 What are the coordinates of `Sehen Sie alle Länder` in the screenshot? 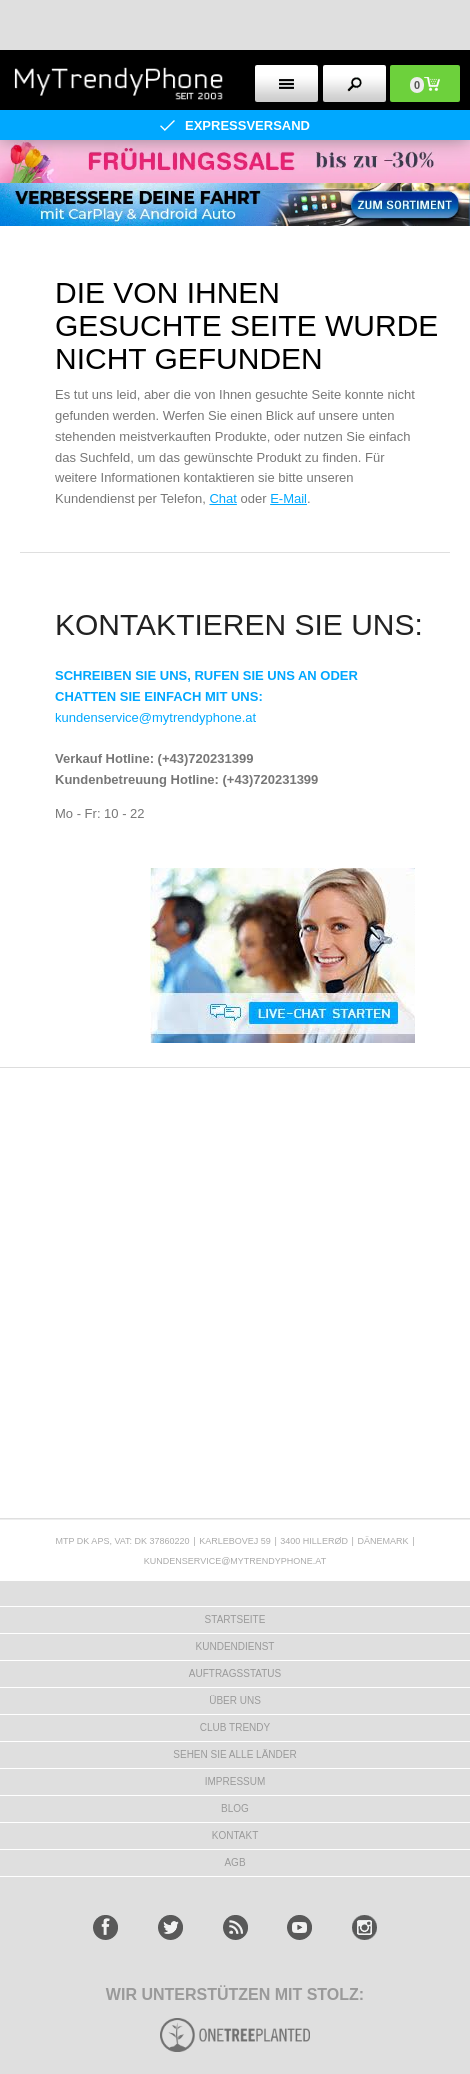 It's located at (234, 1754).